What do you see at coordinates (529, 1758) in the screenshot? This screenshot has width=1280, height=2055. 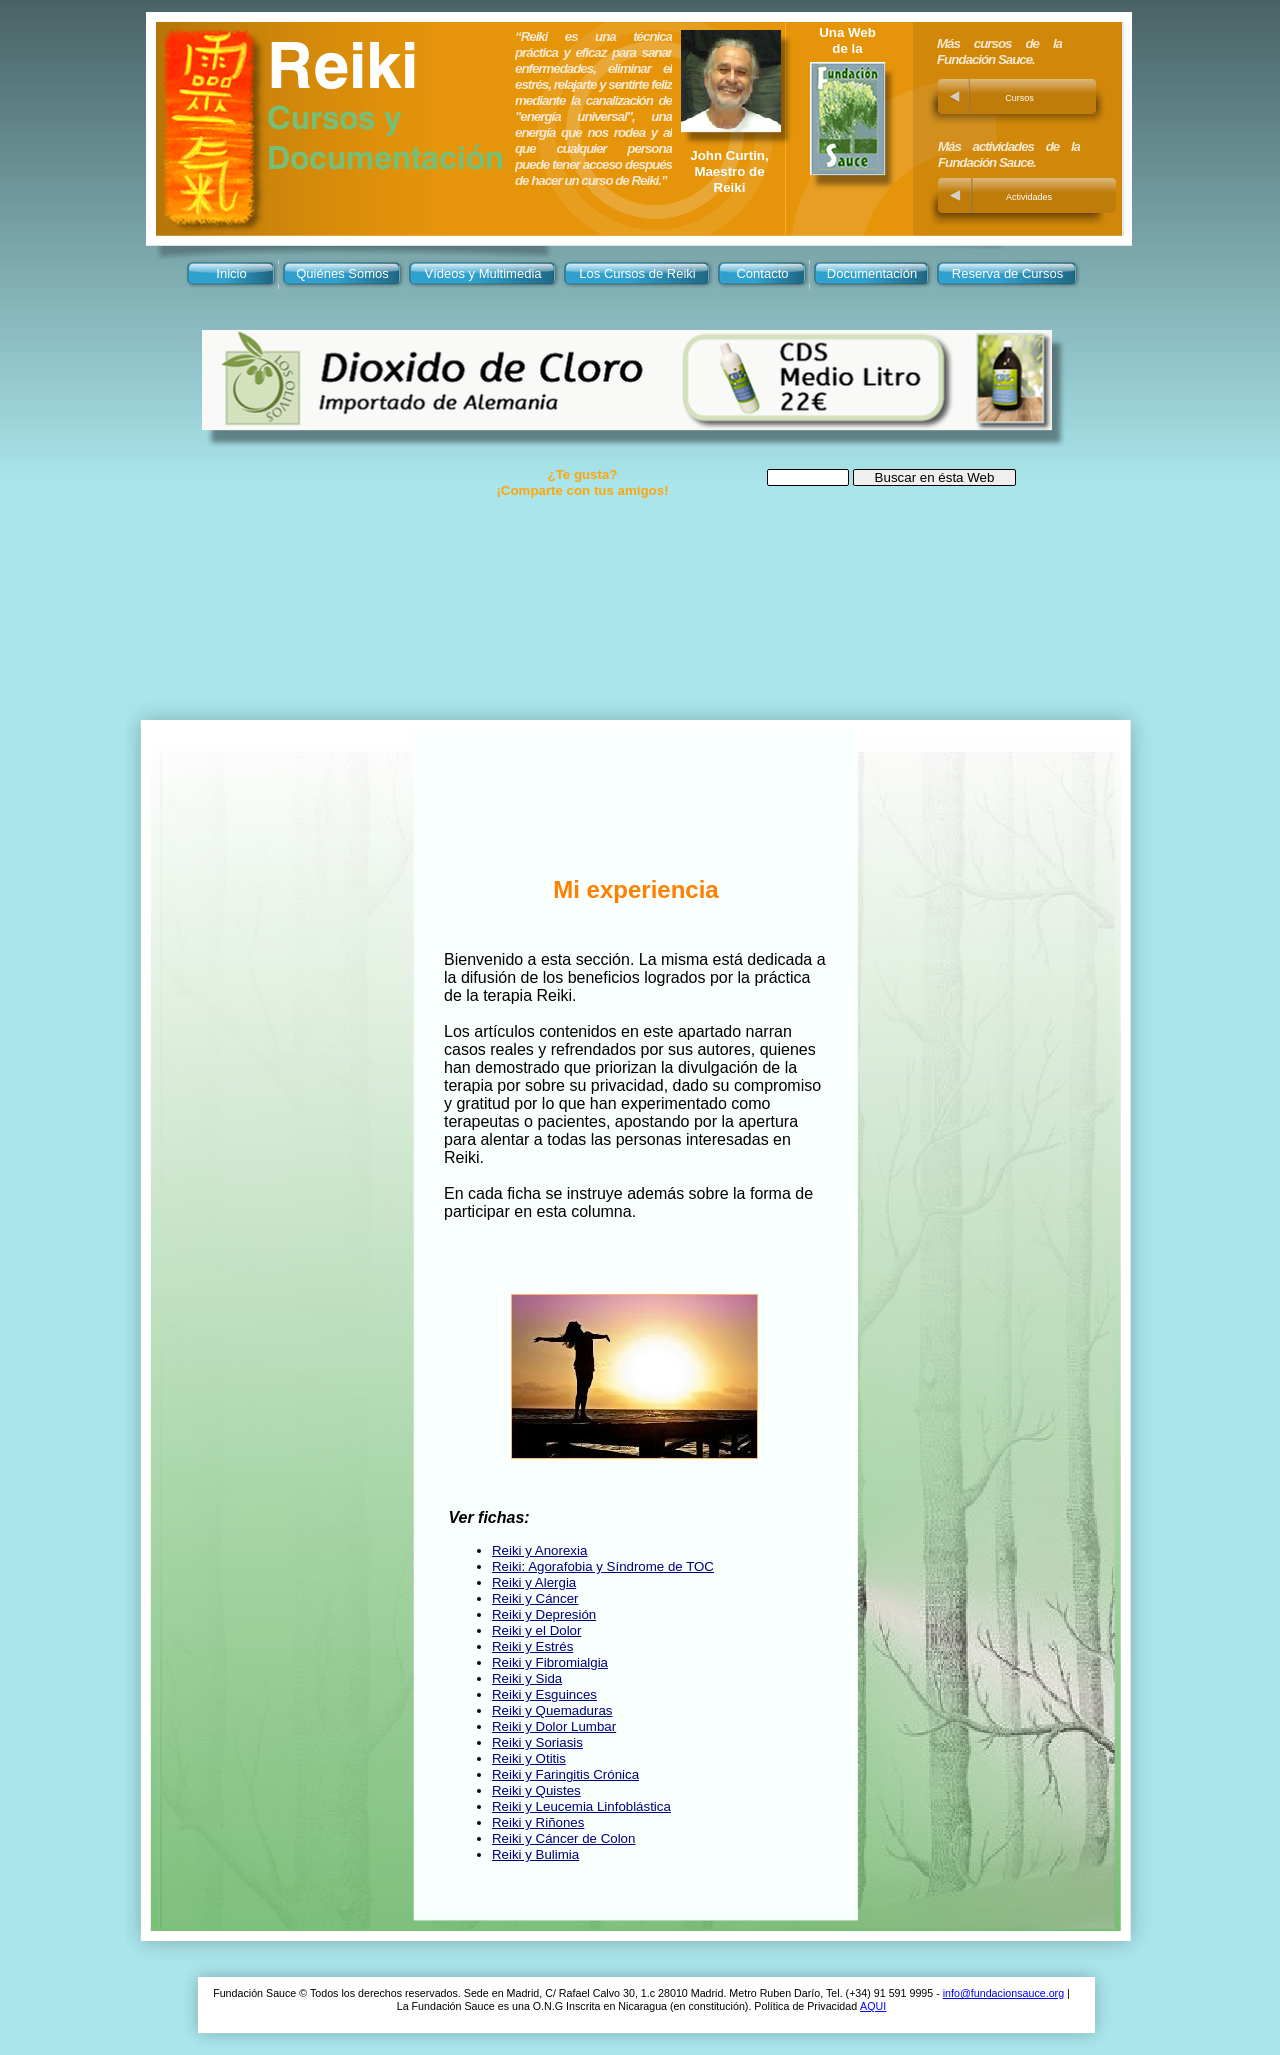 I see `Reiki y Otitis` at bounding box center [529, 1758].